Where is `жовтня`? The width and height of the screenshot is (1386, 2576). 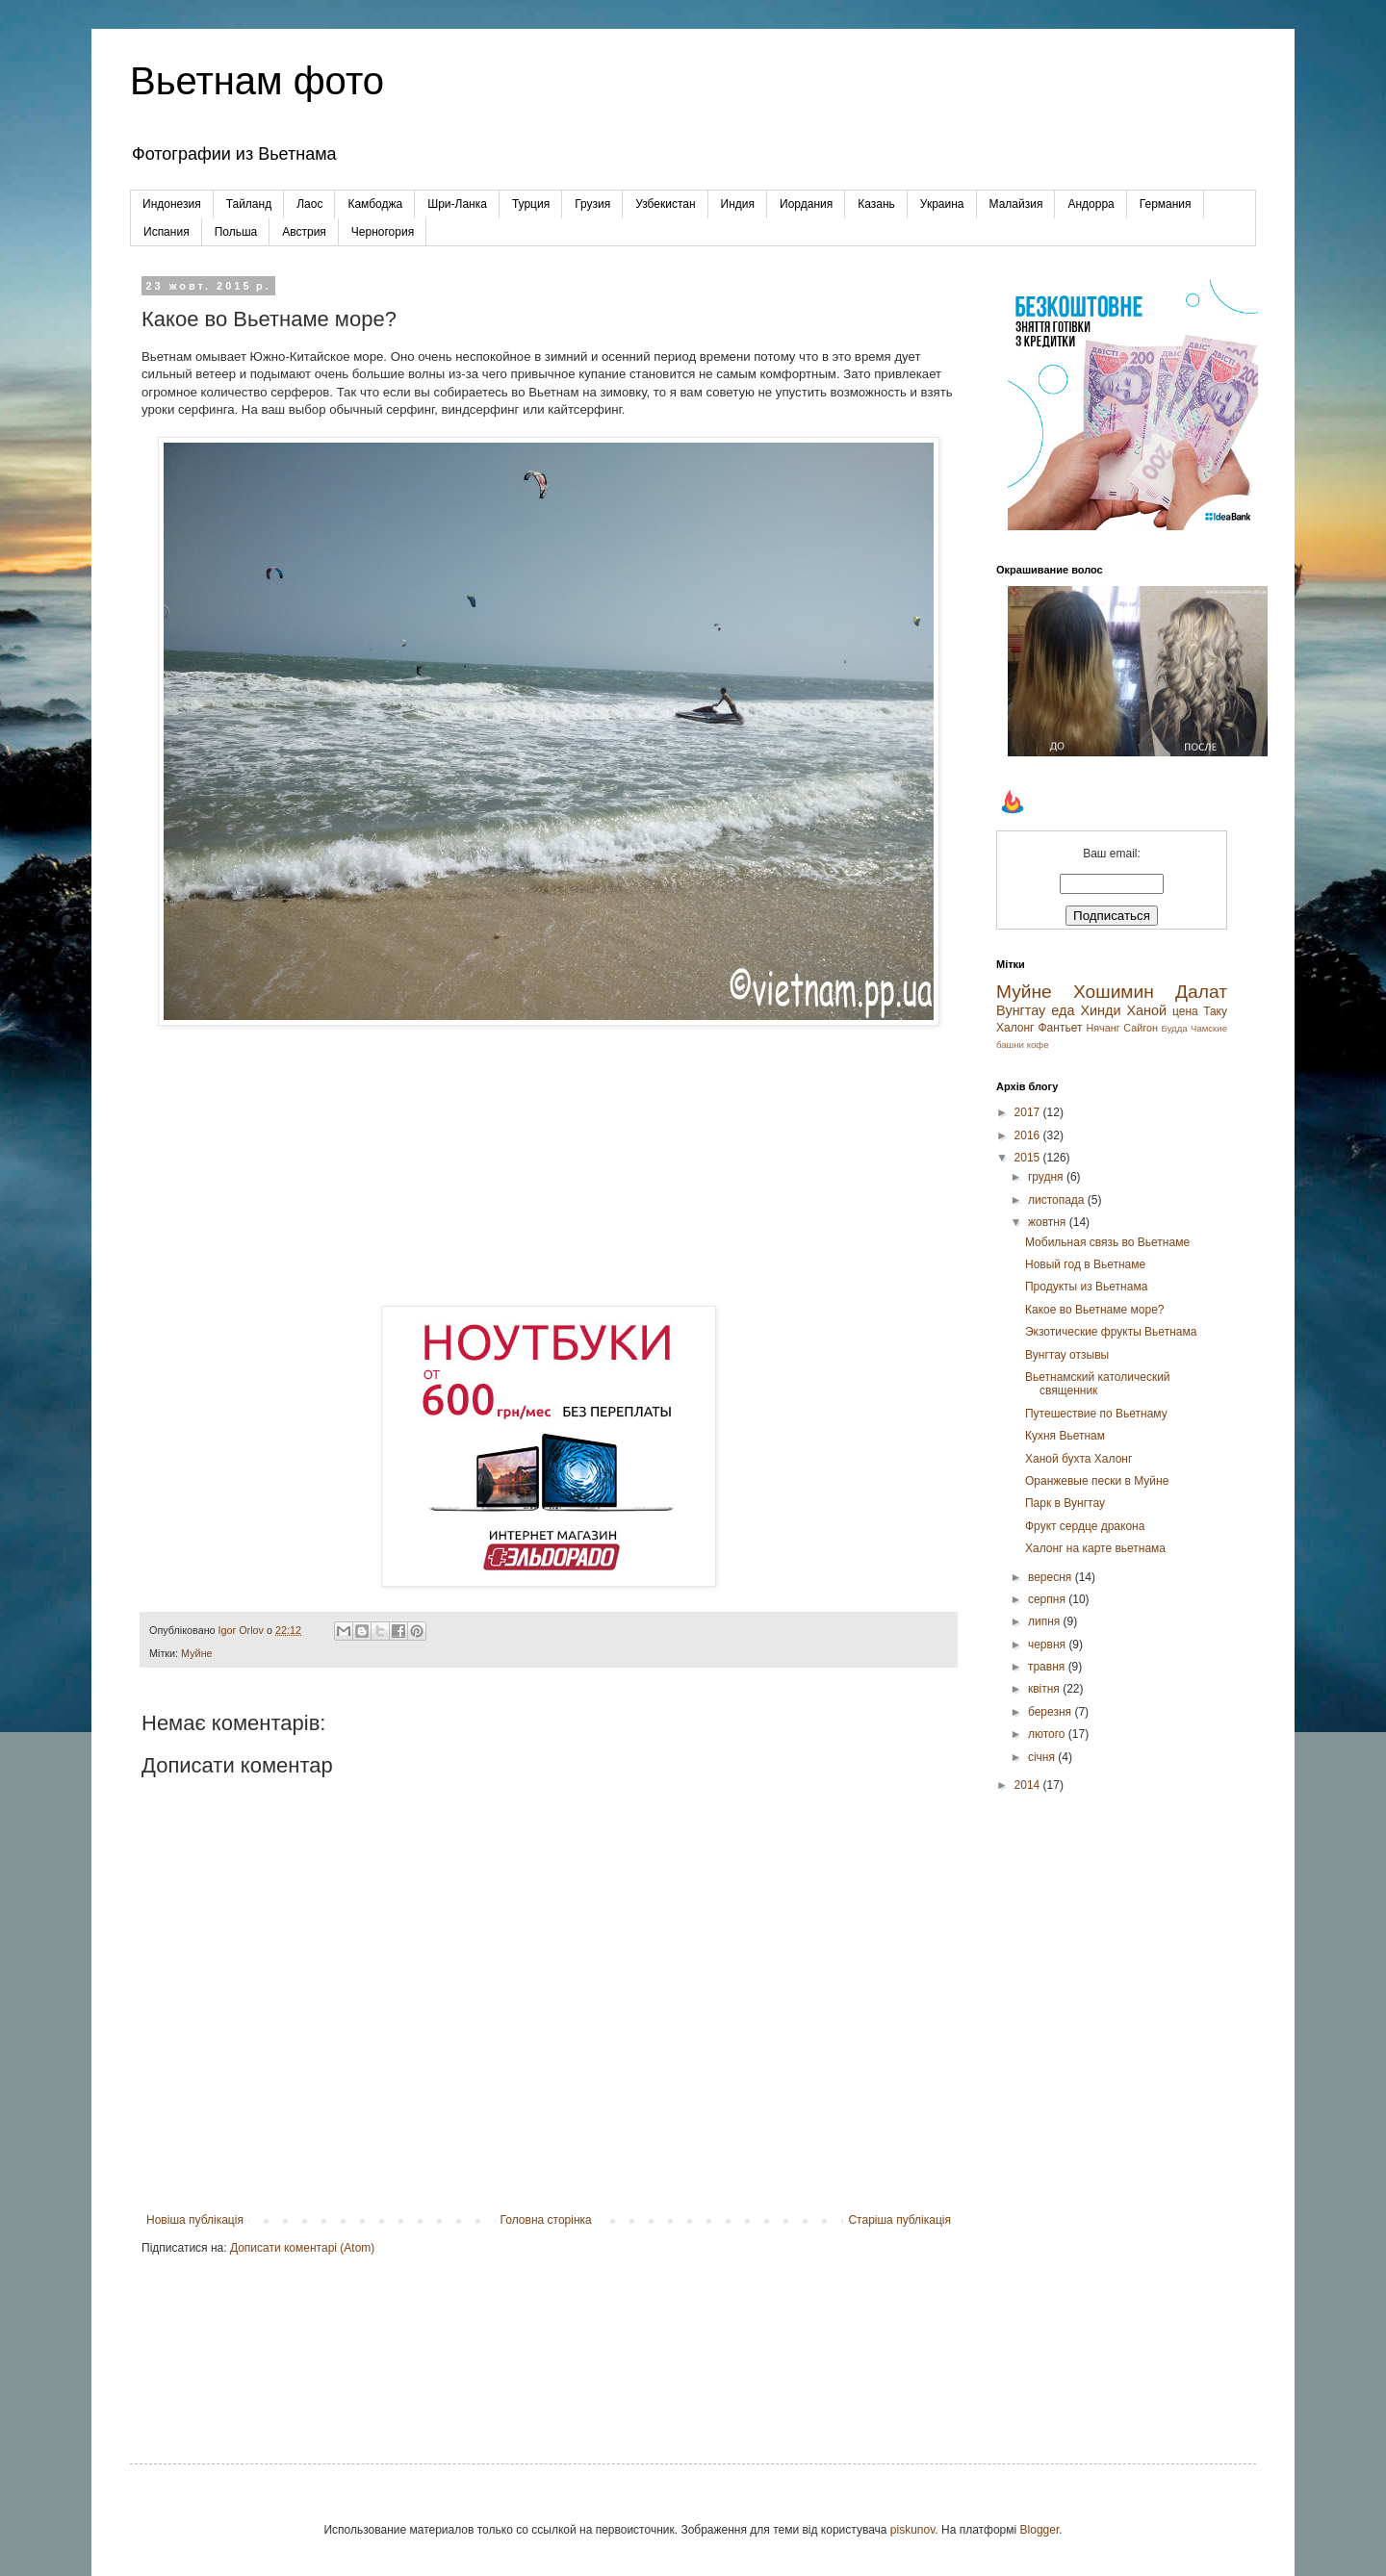
жовтня is located at coordinates (1048, 1222).